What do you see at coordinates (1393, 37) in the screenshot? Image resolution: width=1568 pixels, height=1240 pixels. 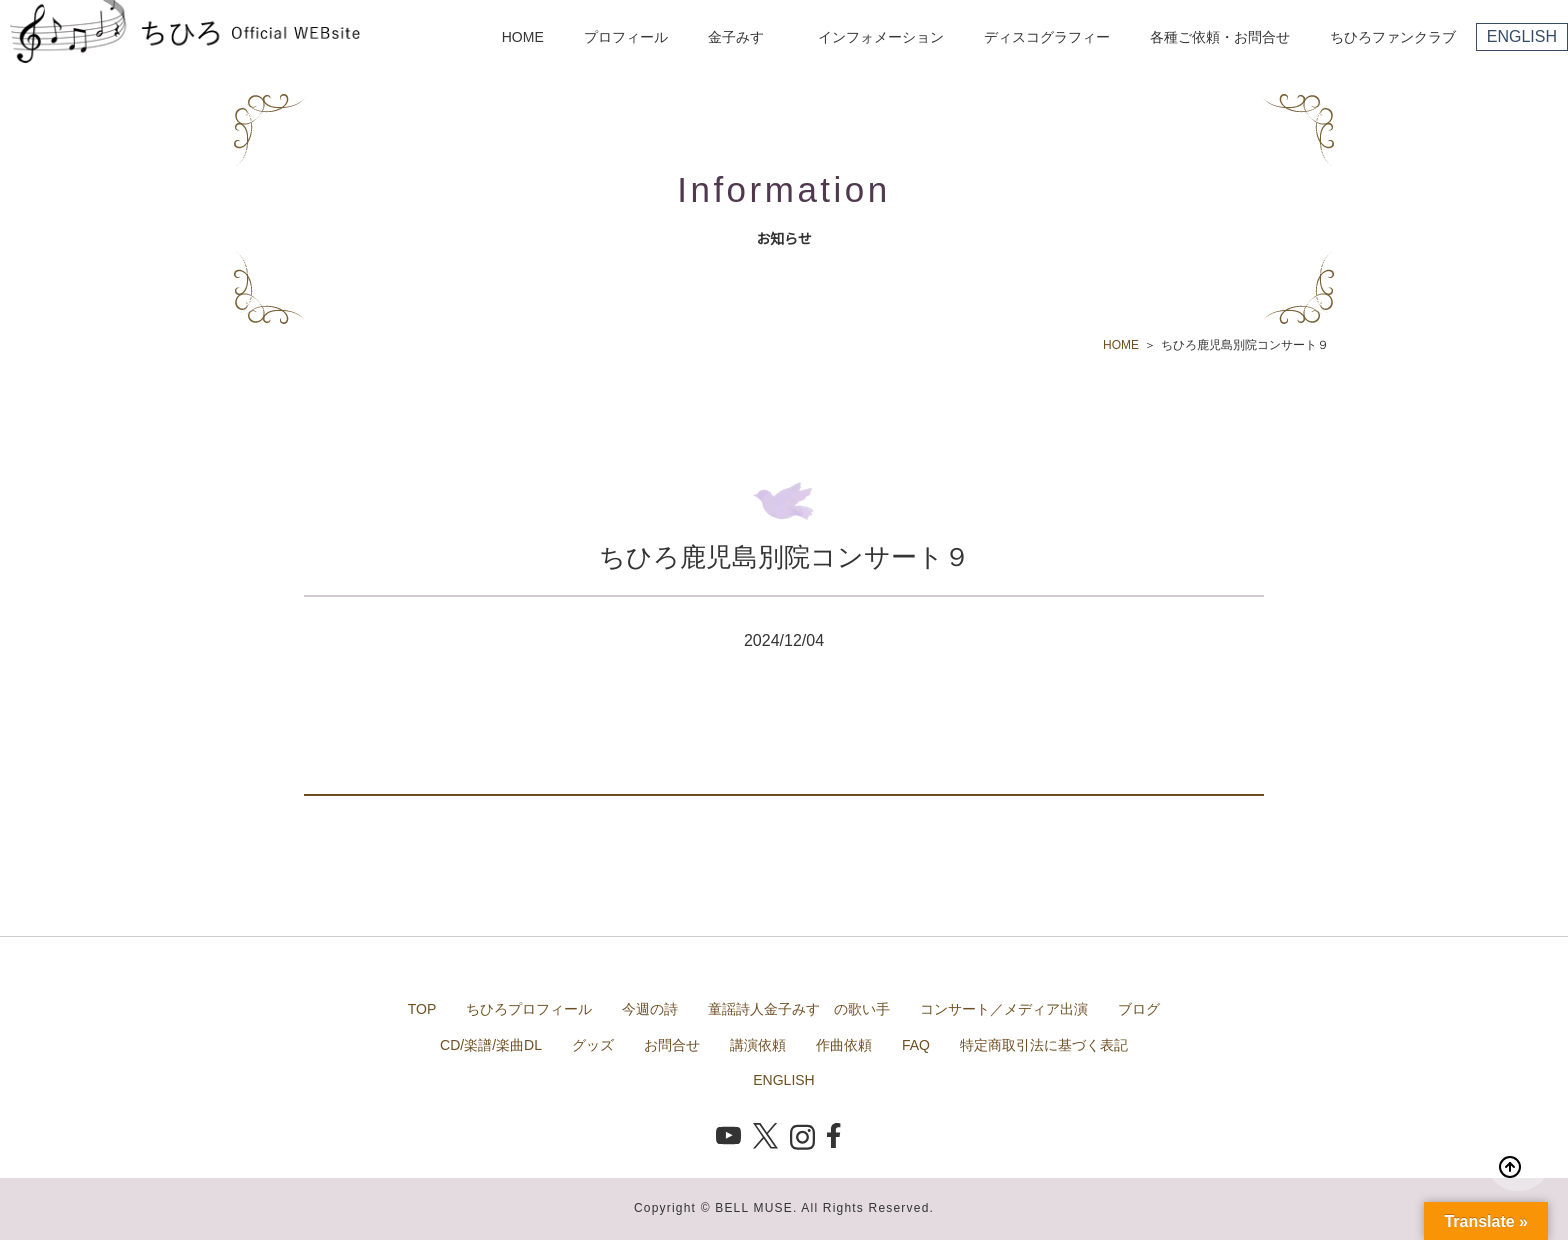 I see `ちひろファンクラブ` at bounding box center [1393, 37].